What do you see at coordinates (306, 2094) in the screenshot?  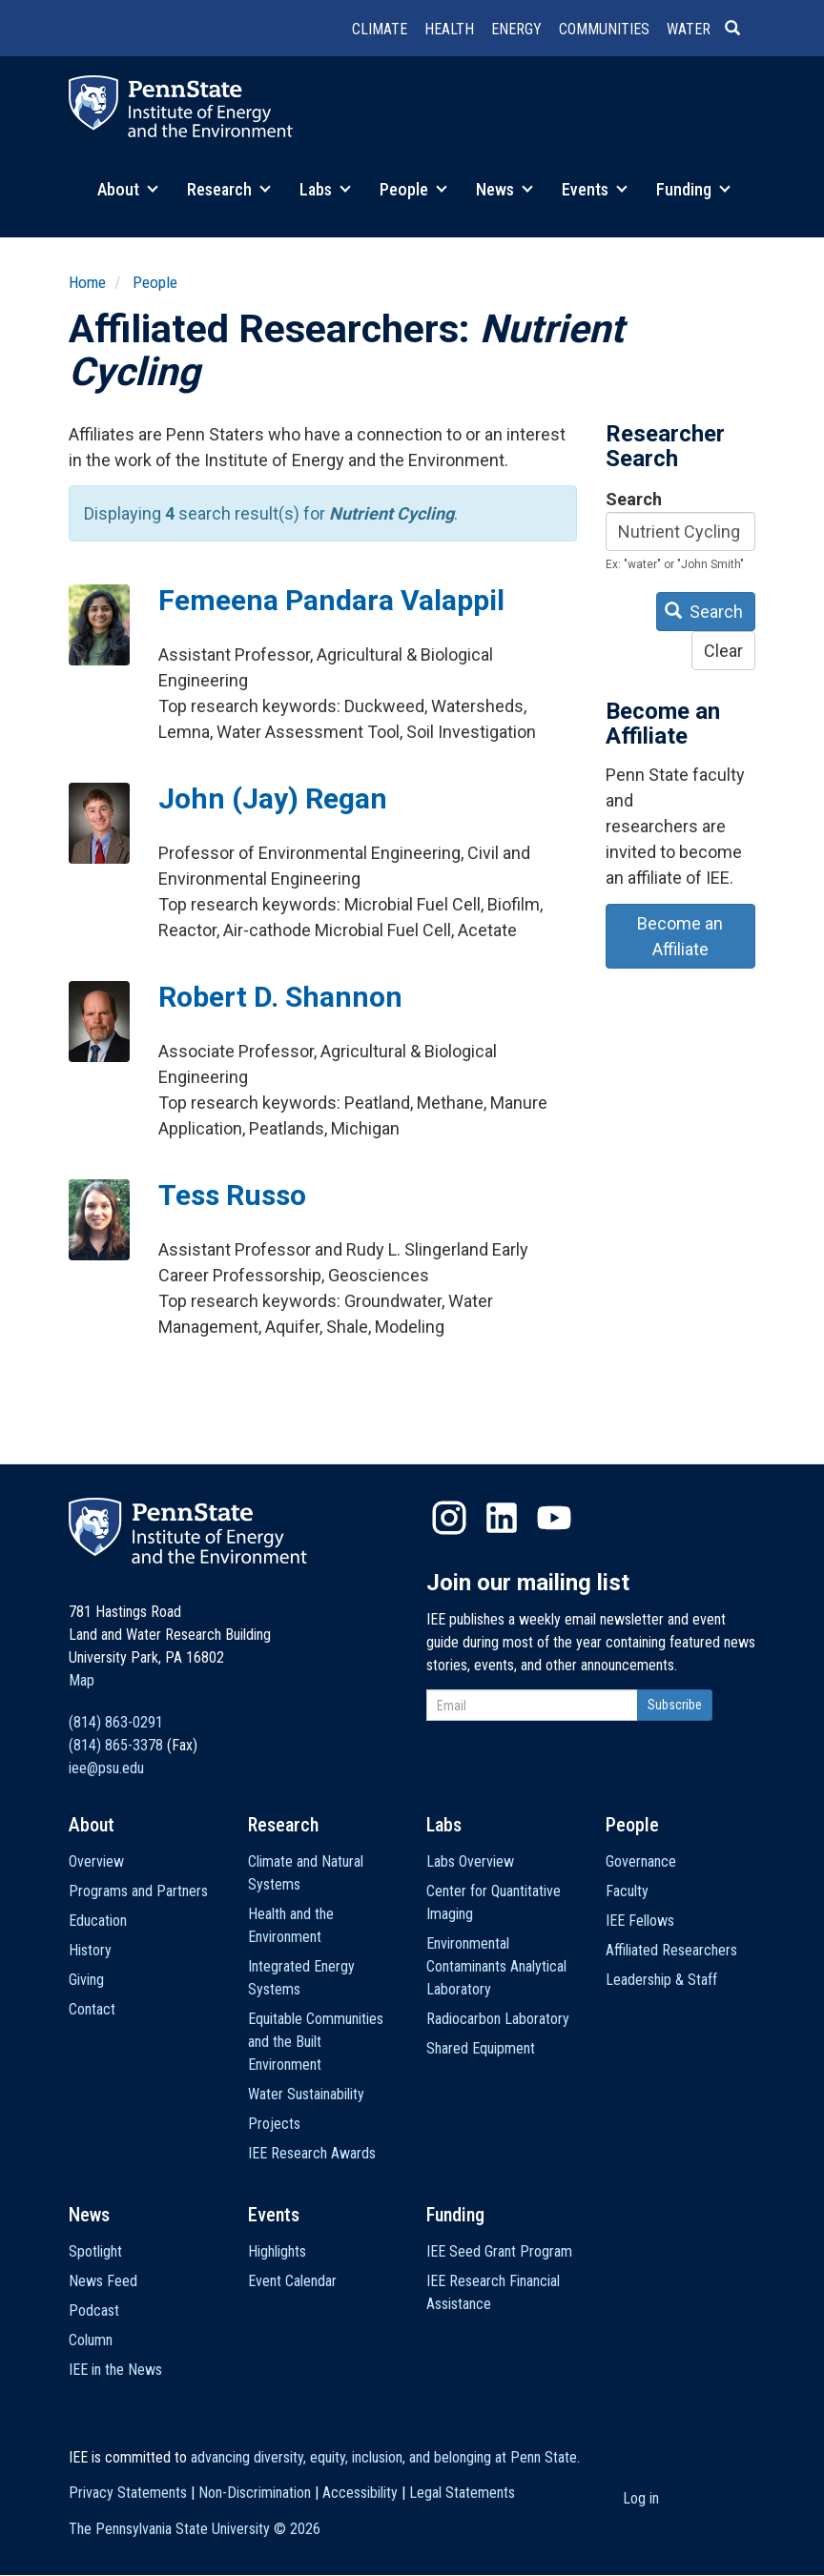 I see `Water Sustainability` at bounding box center [306, 2094].